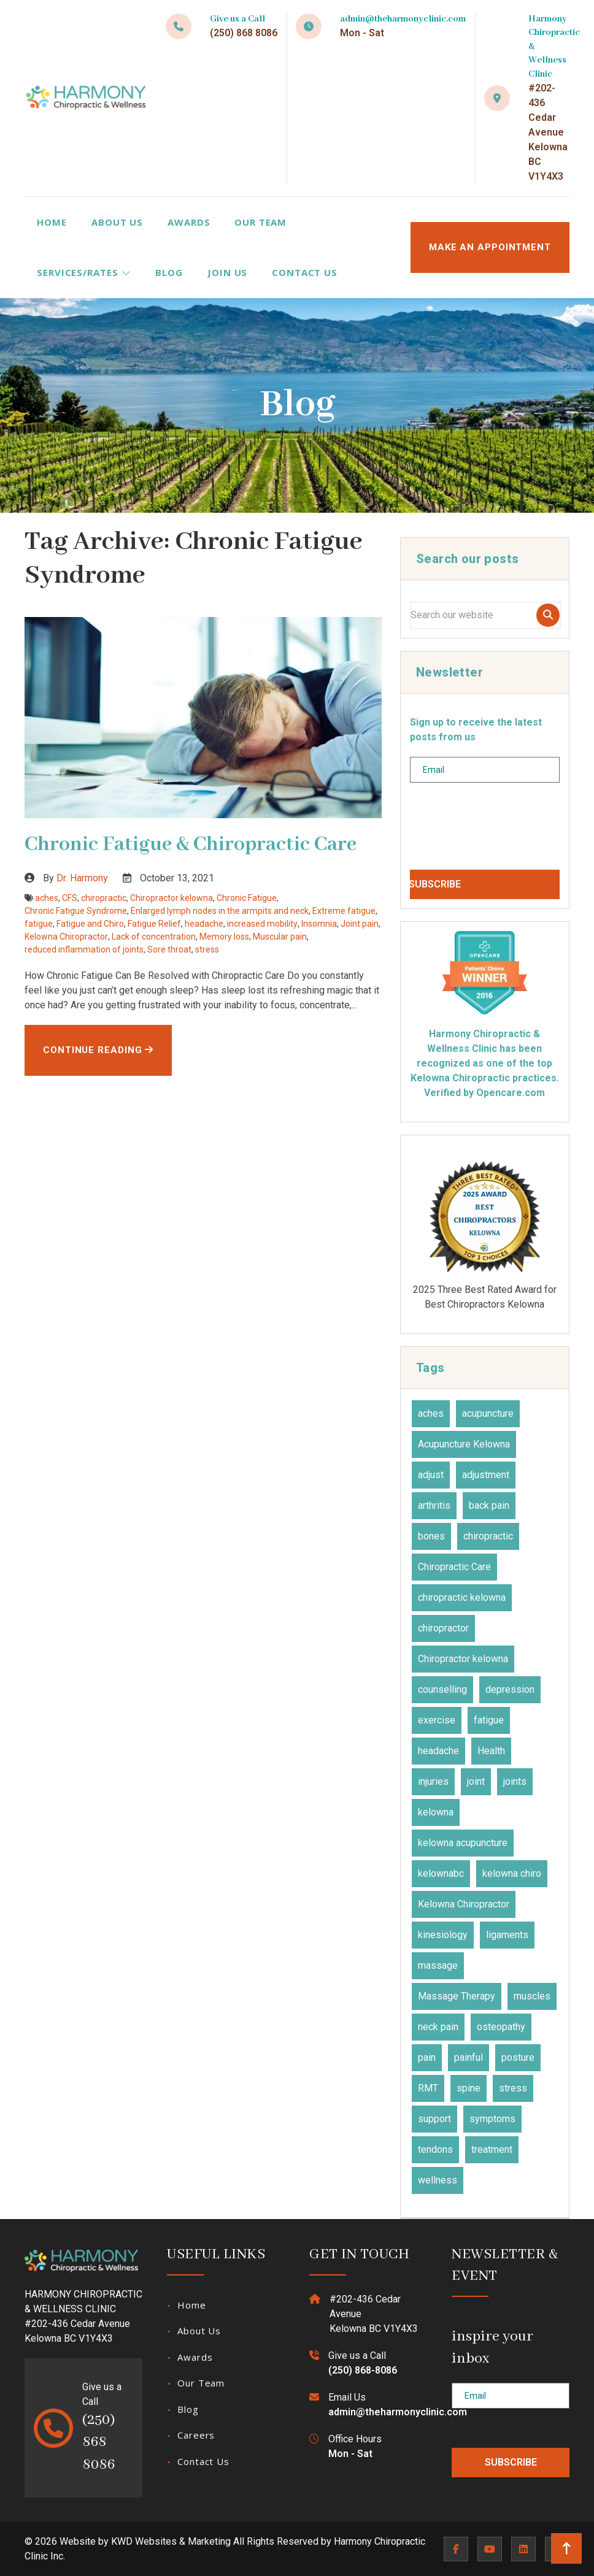  I want to click on Blog, so click(169, 272).